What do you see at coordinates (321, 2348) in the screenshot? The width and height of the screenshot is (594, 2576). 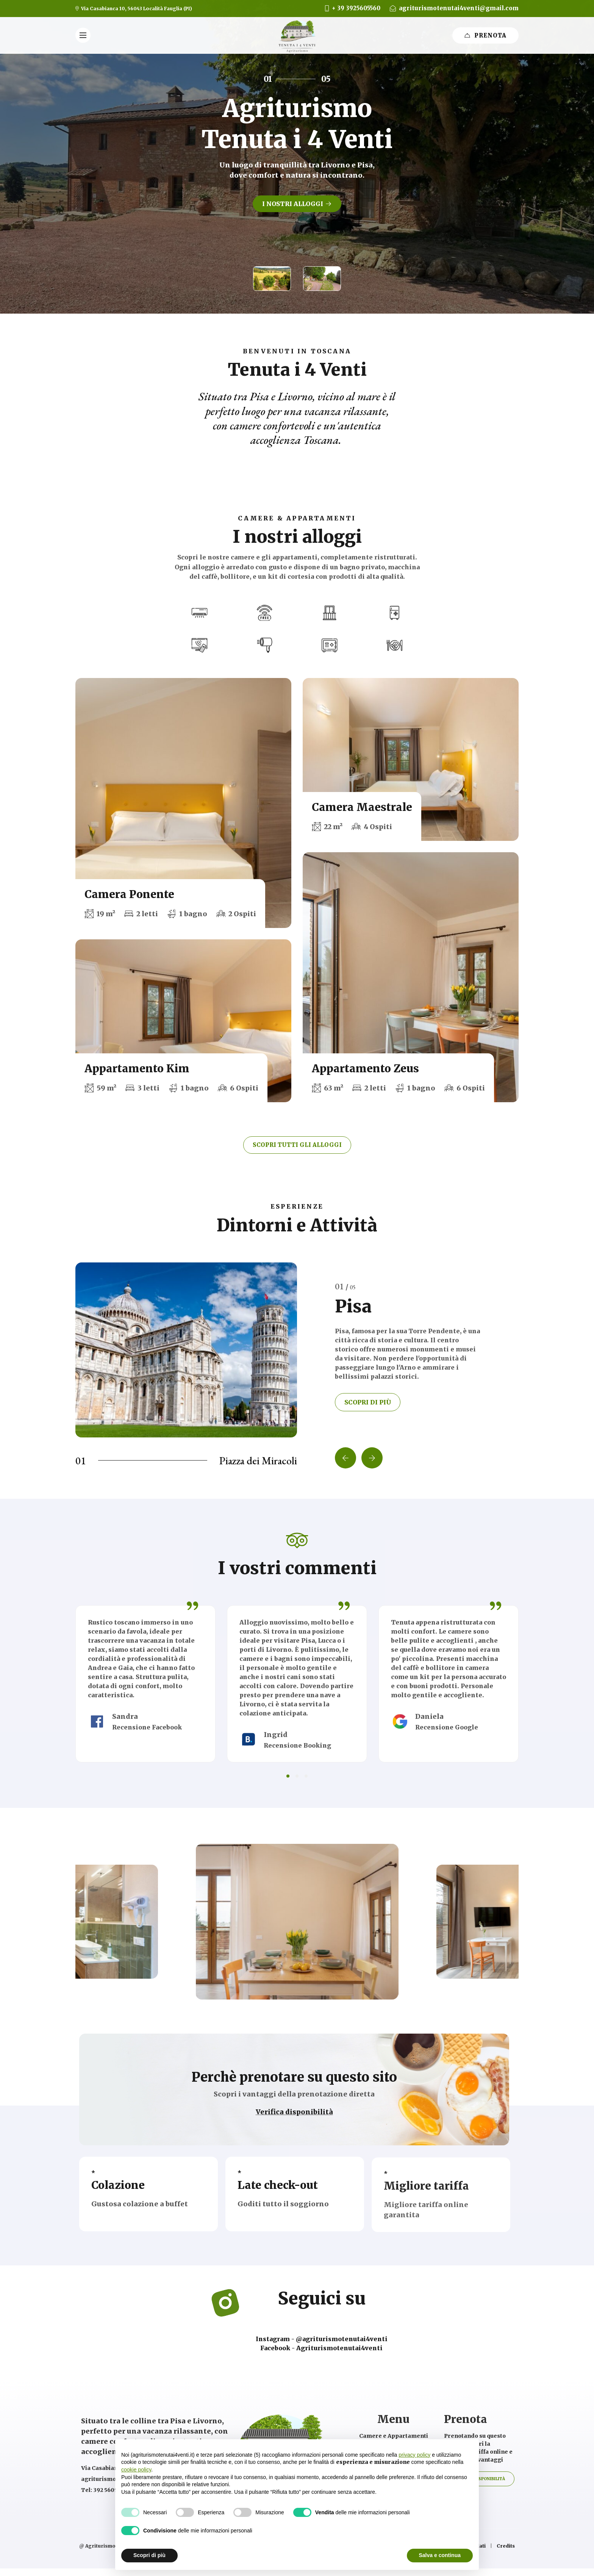 I see `Facebook - Agriturismotenutai4venti` at bounding box center [321, 2348].